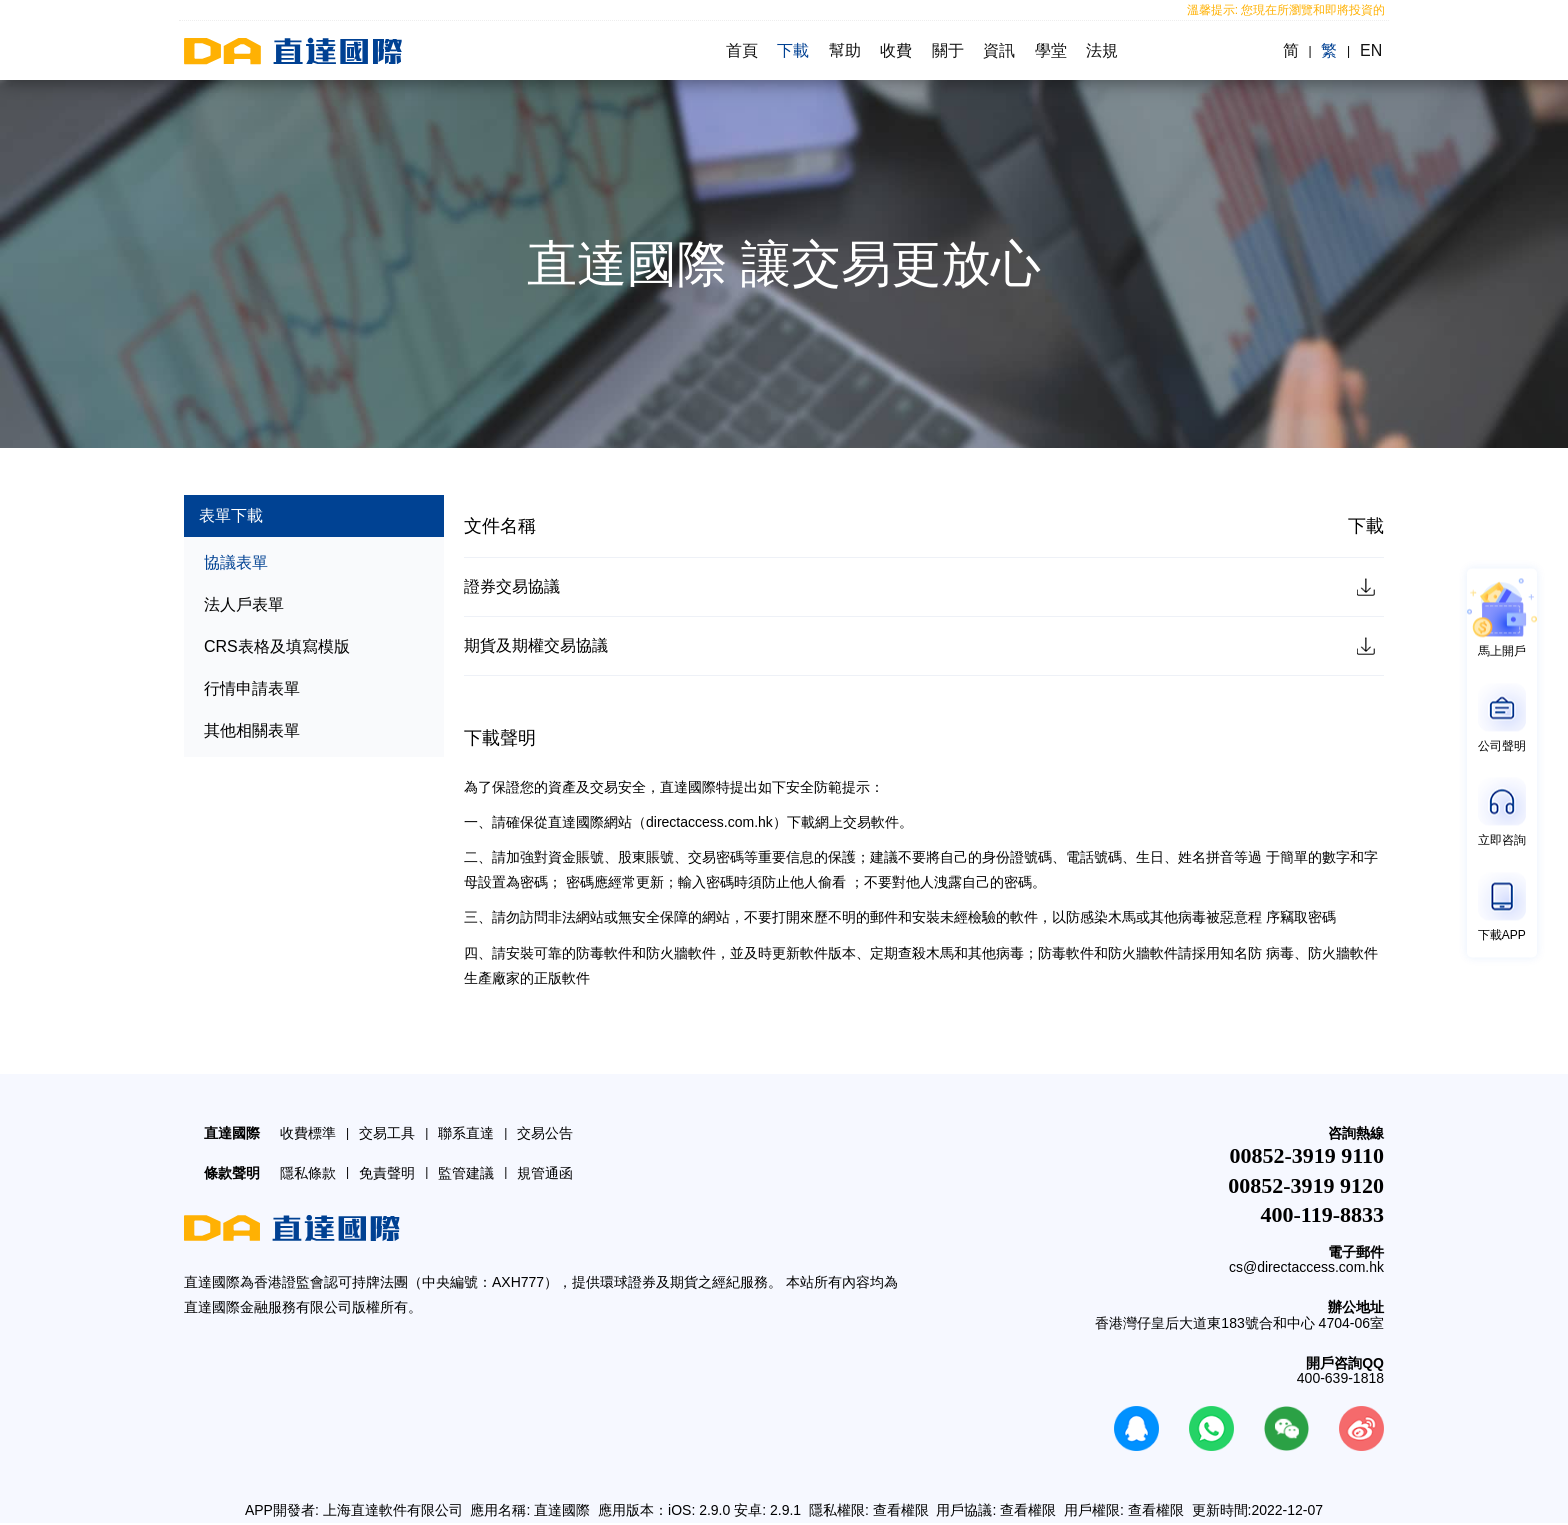 The height and width of the screenshot is (1525, 1568). I want to click on 聯系直達, so click(466, 1134).